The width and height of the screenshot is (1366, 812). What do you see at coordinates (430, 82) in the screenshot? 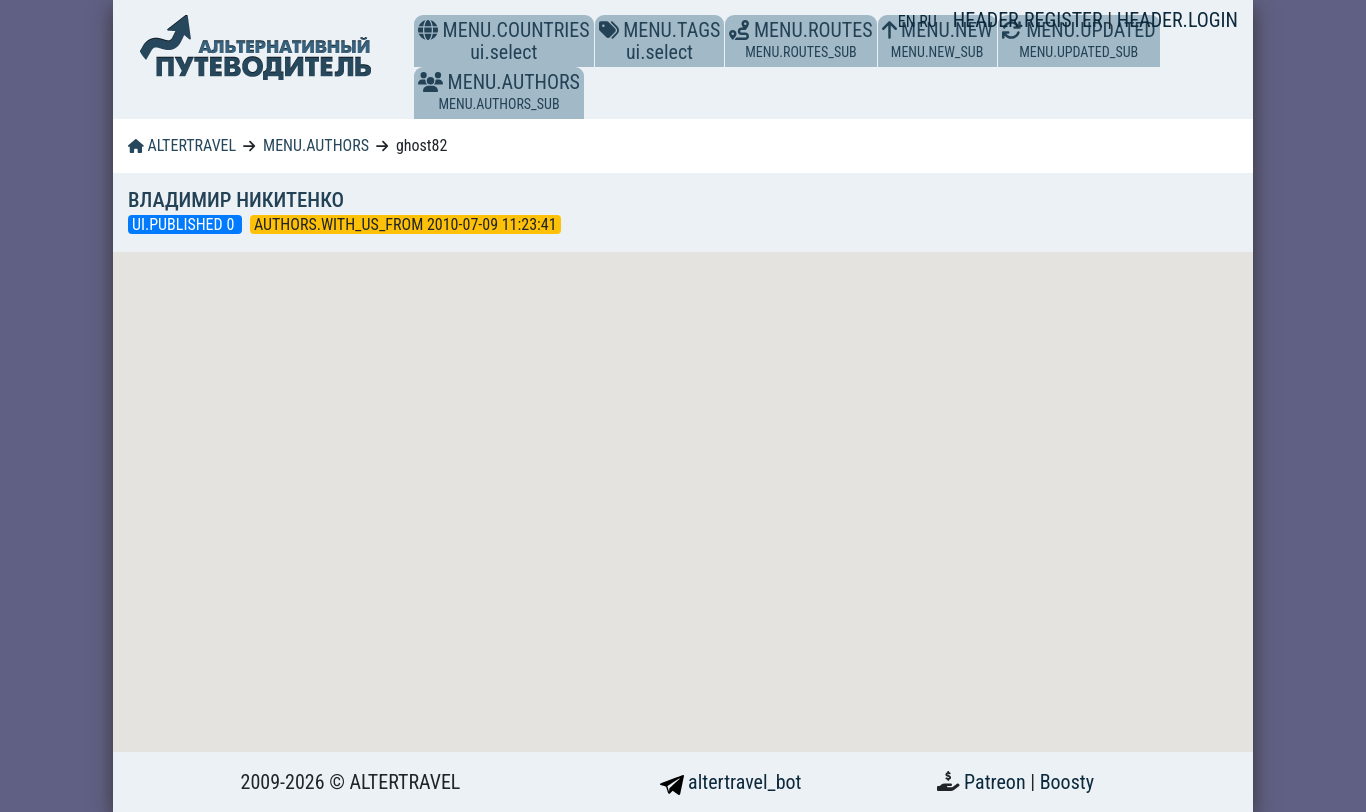
I see `[button]` at bounding box center [430, 82].